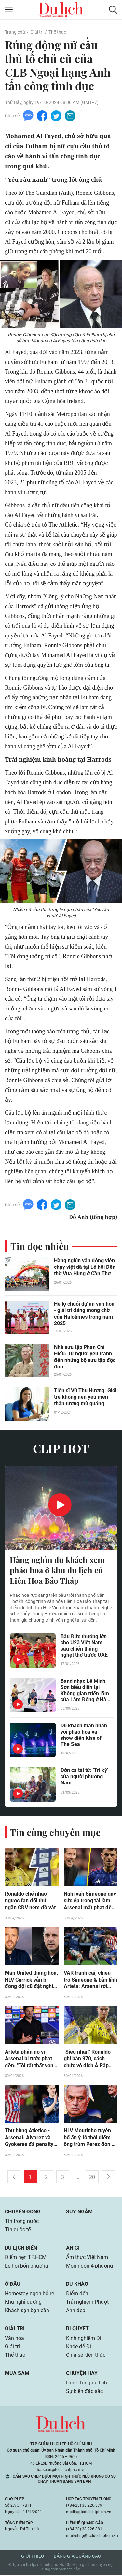 The width and height of the screenshot is (122, 2576). Describe the element at coordinates (90, 2139) in the screenshot. I see `HLV Mourinho tuyên bố ẩn ý, lộ thời điểm ông trùm Perez đón về Real Madrid` at that location.